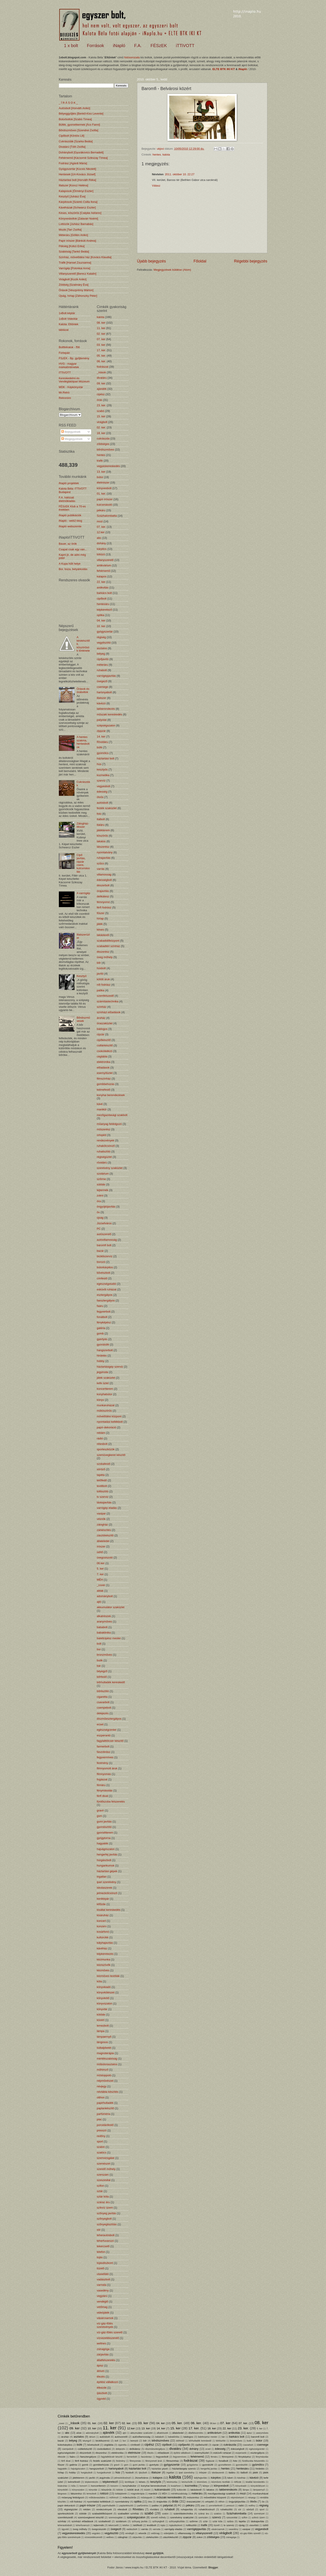 This screenshot has height=2576, width=326. Describe the element at coordinates (103, 587) in the screenshot. I see `antikvitás` at that location.